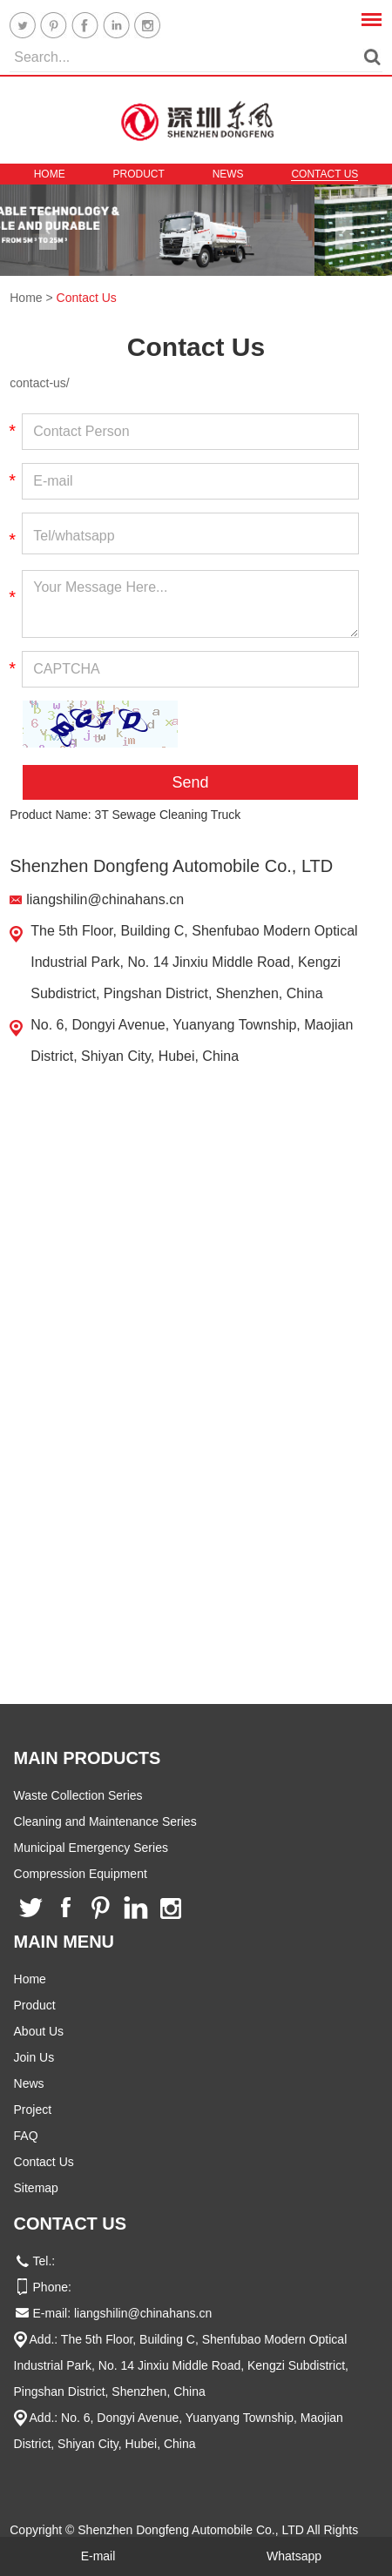  I want to click on Sitemap, so click(36, 2188).